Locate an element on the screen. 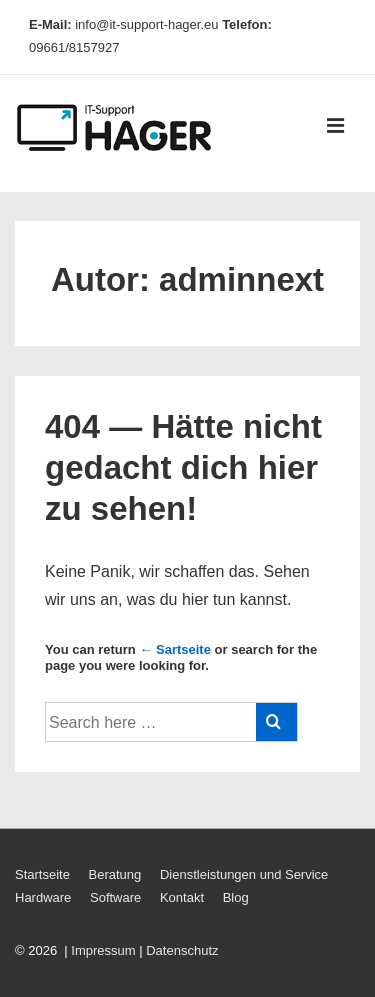  Datenschutz is located at coordinates (182, 950).